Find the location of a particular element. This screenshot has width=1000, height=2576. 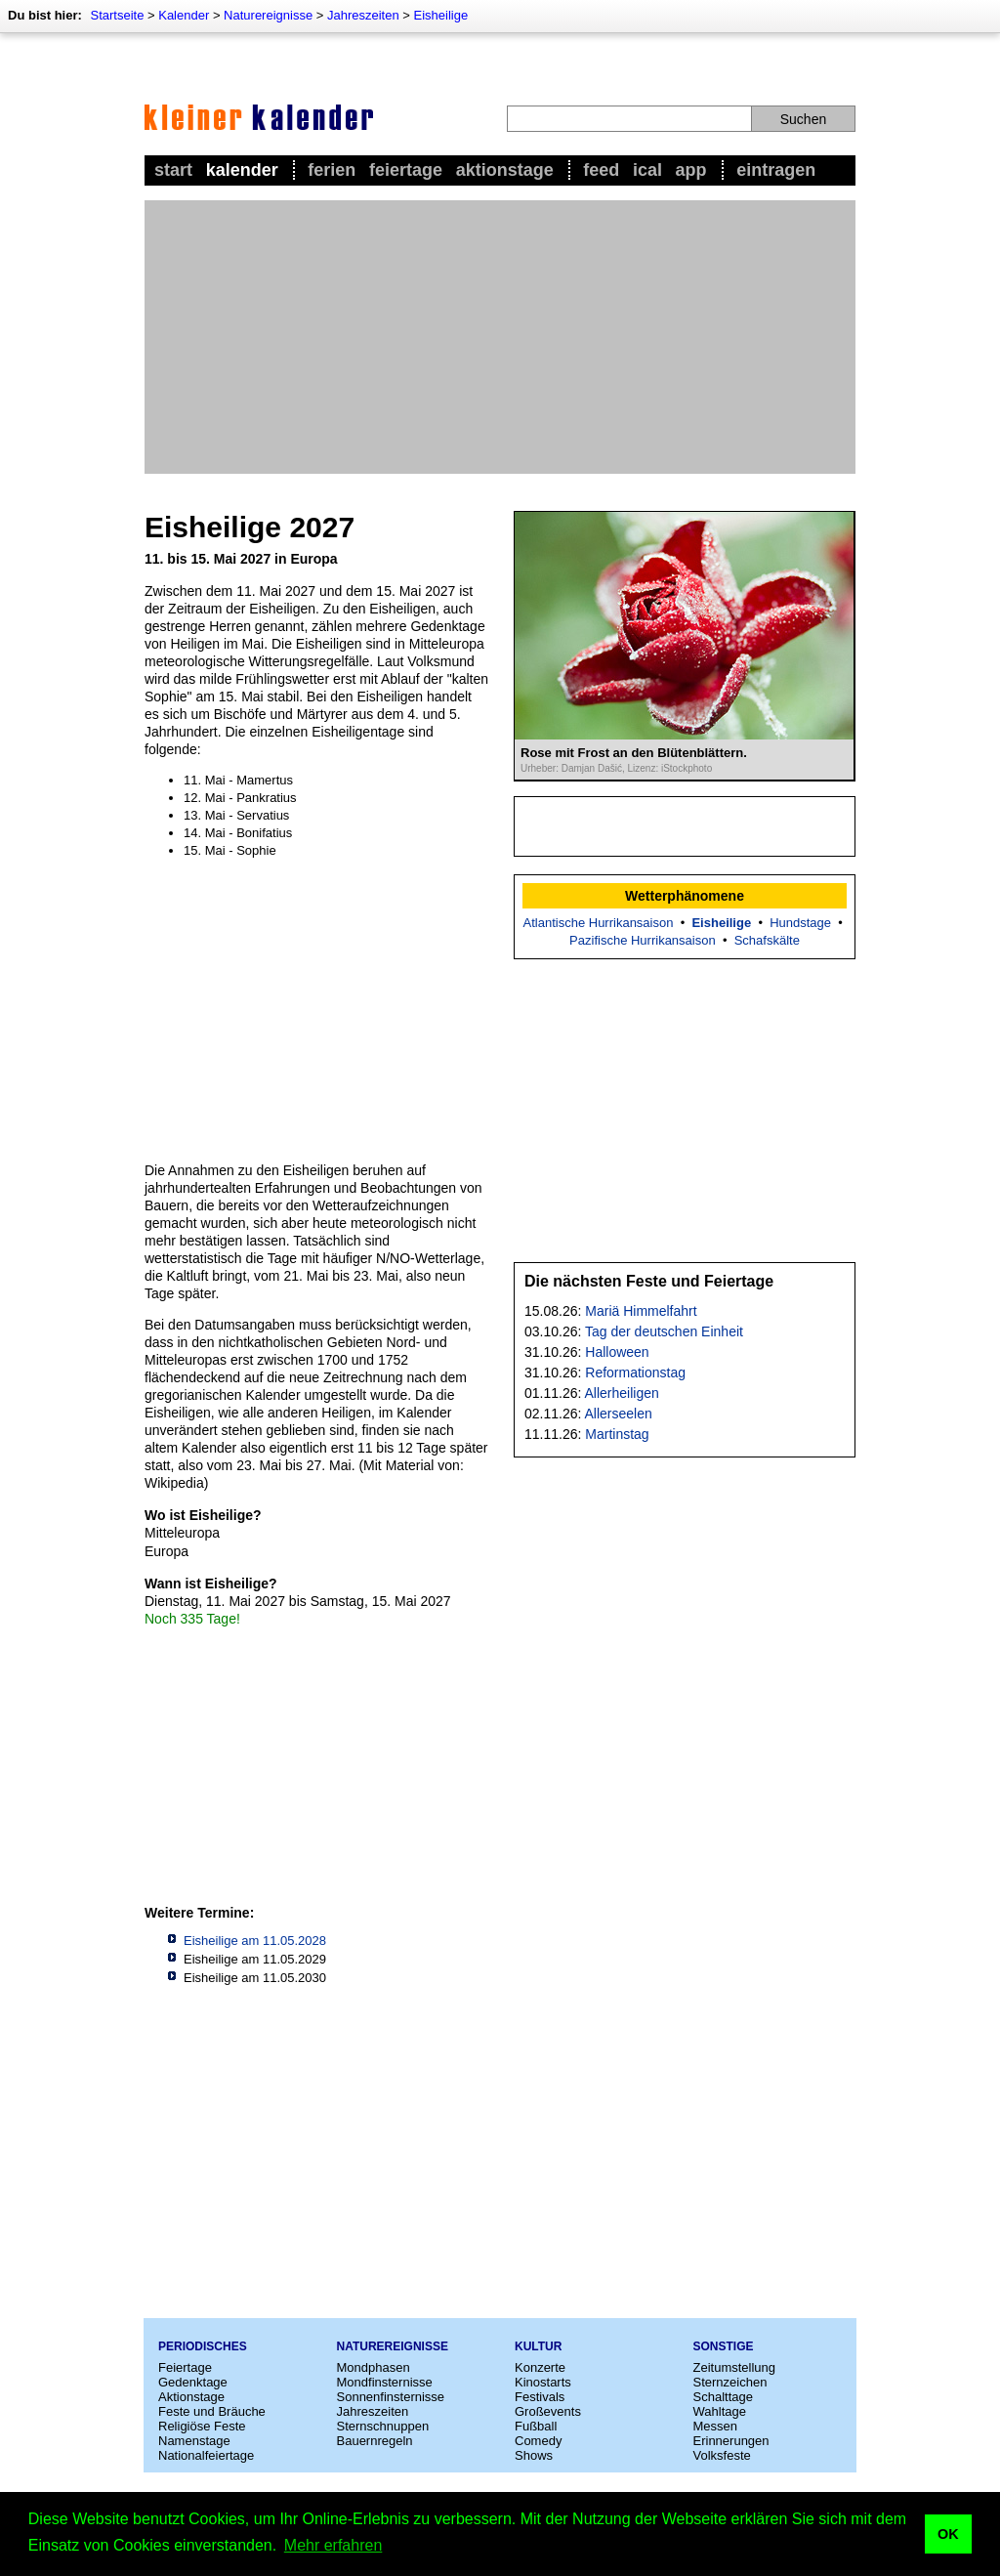

Mehr erfahren [button] is located at coordinates (333, 2545).